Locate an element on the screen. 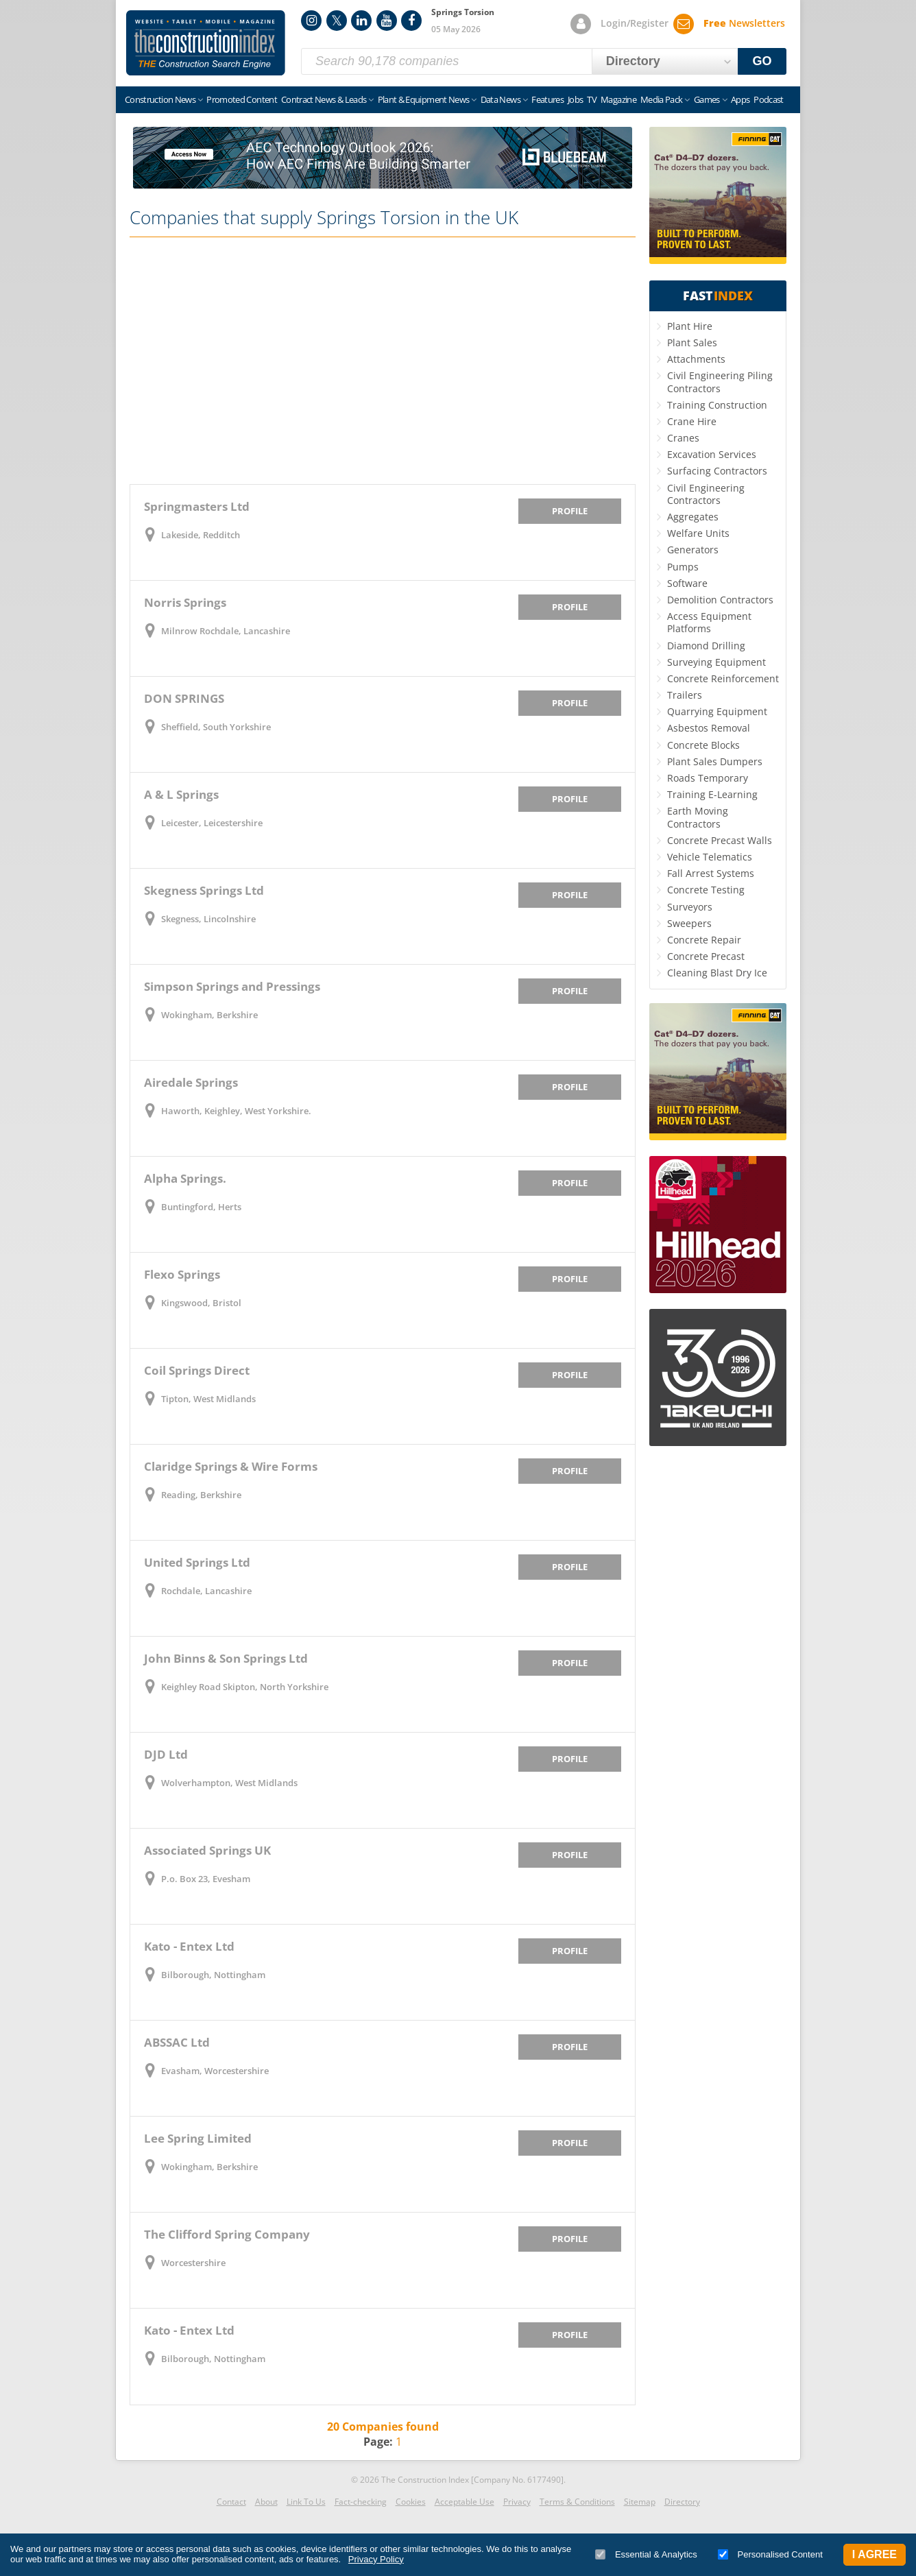  Haworth, Keighley, West Yorkshire. is located at coordinates (236, 1111).